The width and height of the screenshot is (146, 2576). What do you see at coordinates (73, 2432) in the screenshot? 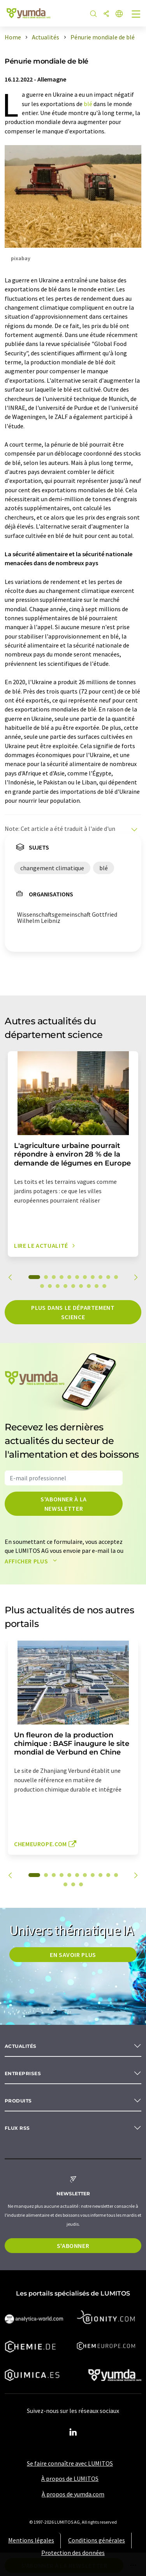
I see `[LinkedIn Lumitos]` at bounding box center [73, 2432].